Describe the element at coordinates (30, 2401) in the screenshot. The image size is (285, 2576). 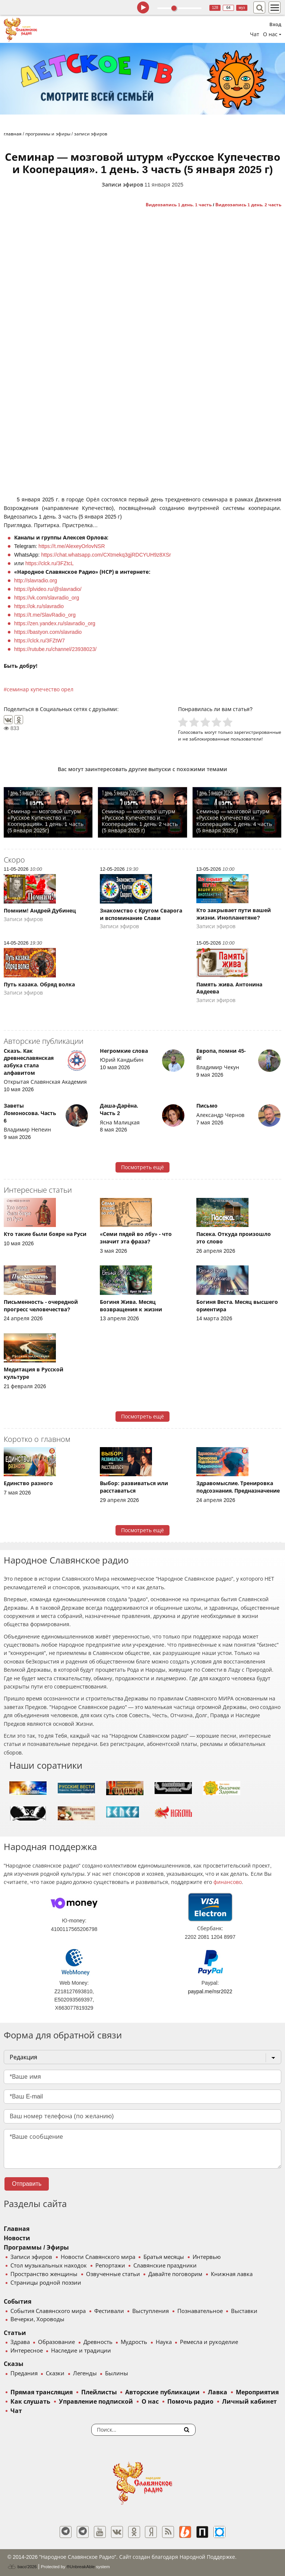
I see `Как слушать` at that location.